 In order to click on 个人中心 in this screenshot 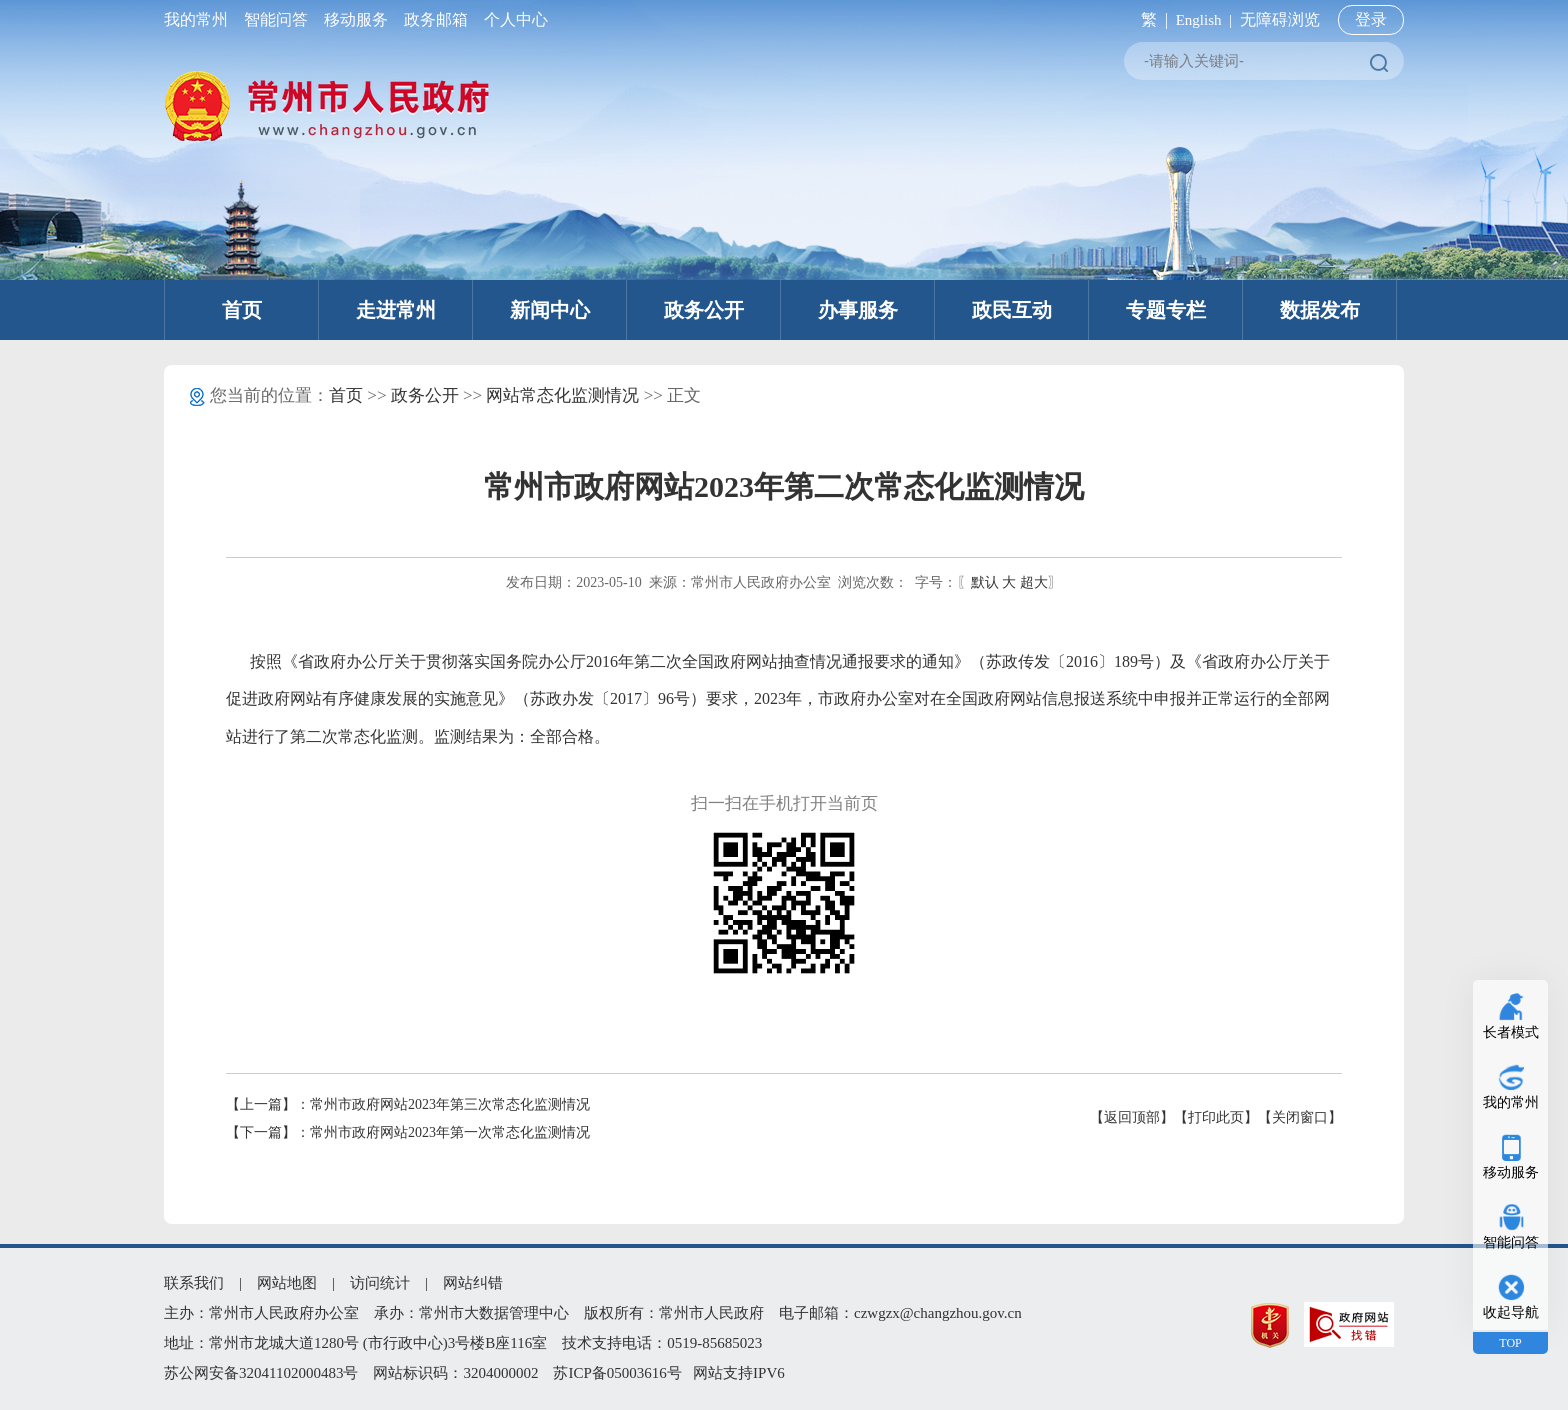, I will do `click(512, 19)`.